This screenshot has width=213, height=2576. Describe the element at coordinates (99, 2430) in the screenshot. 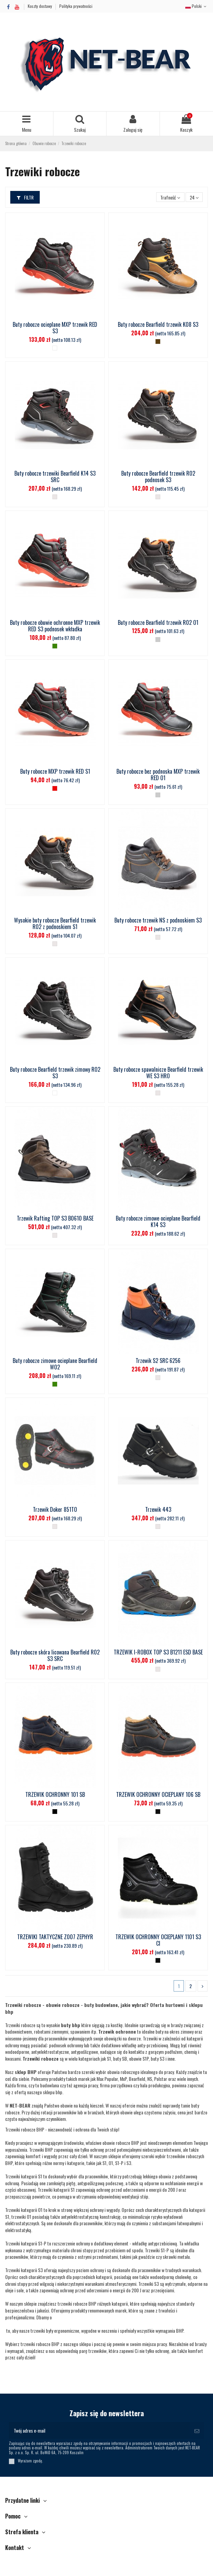

I see `[Twój adres e-mail]` at that location.